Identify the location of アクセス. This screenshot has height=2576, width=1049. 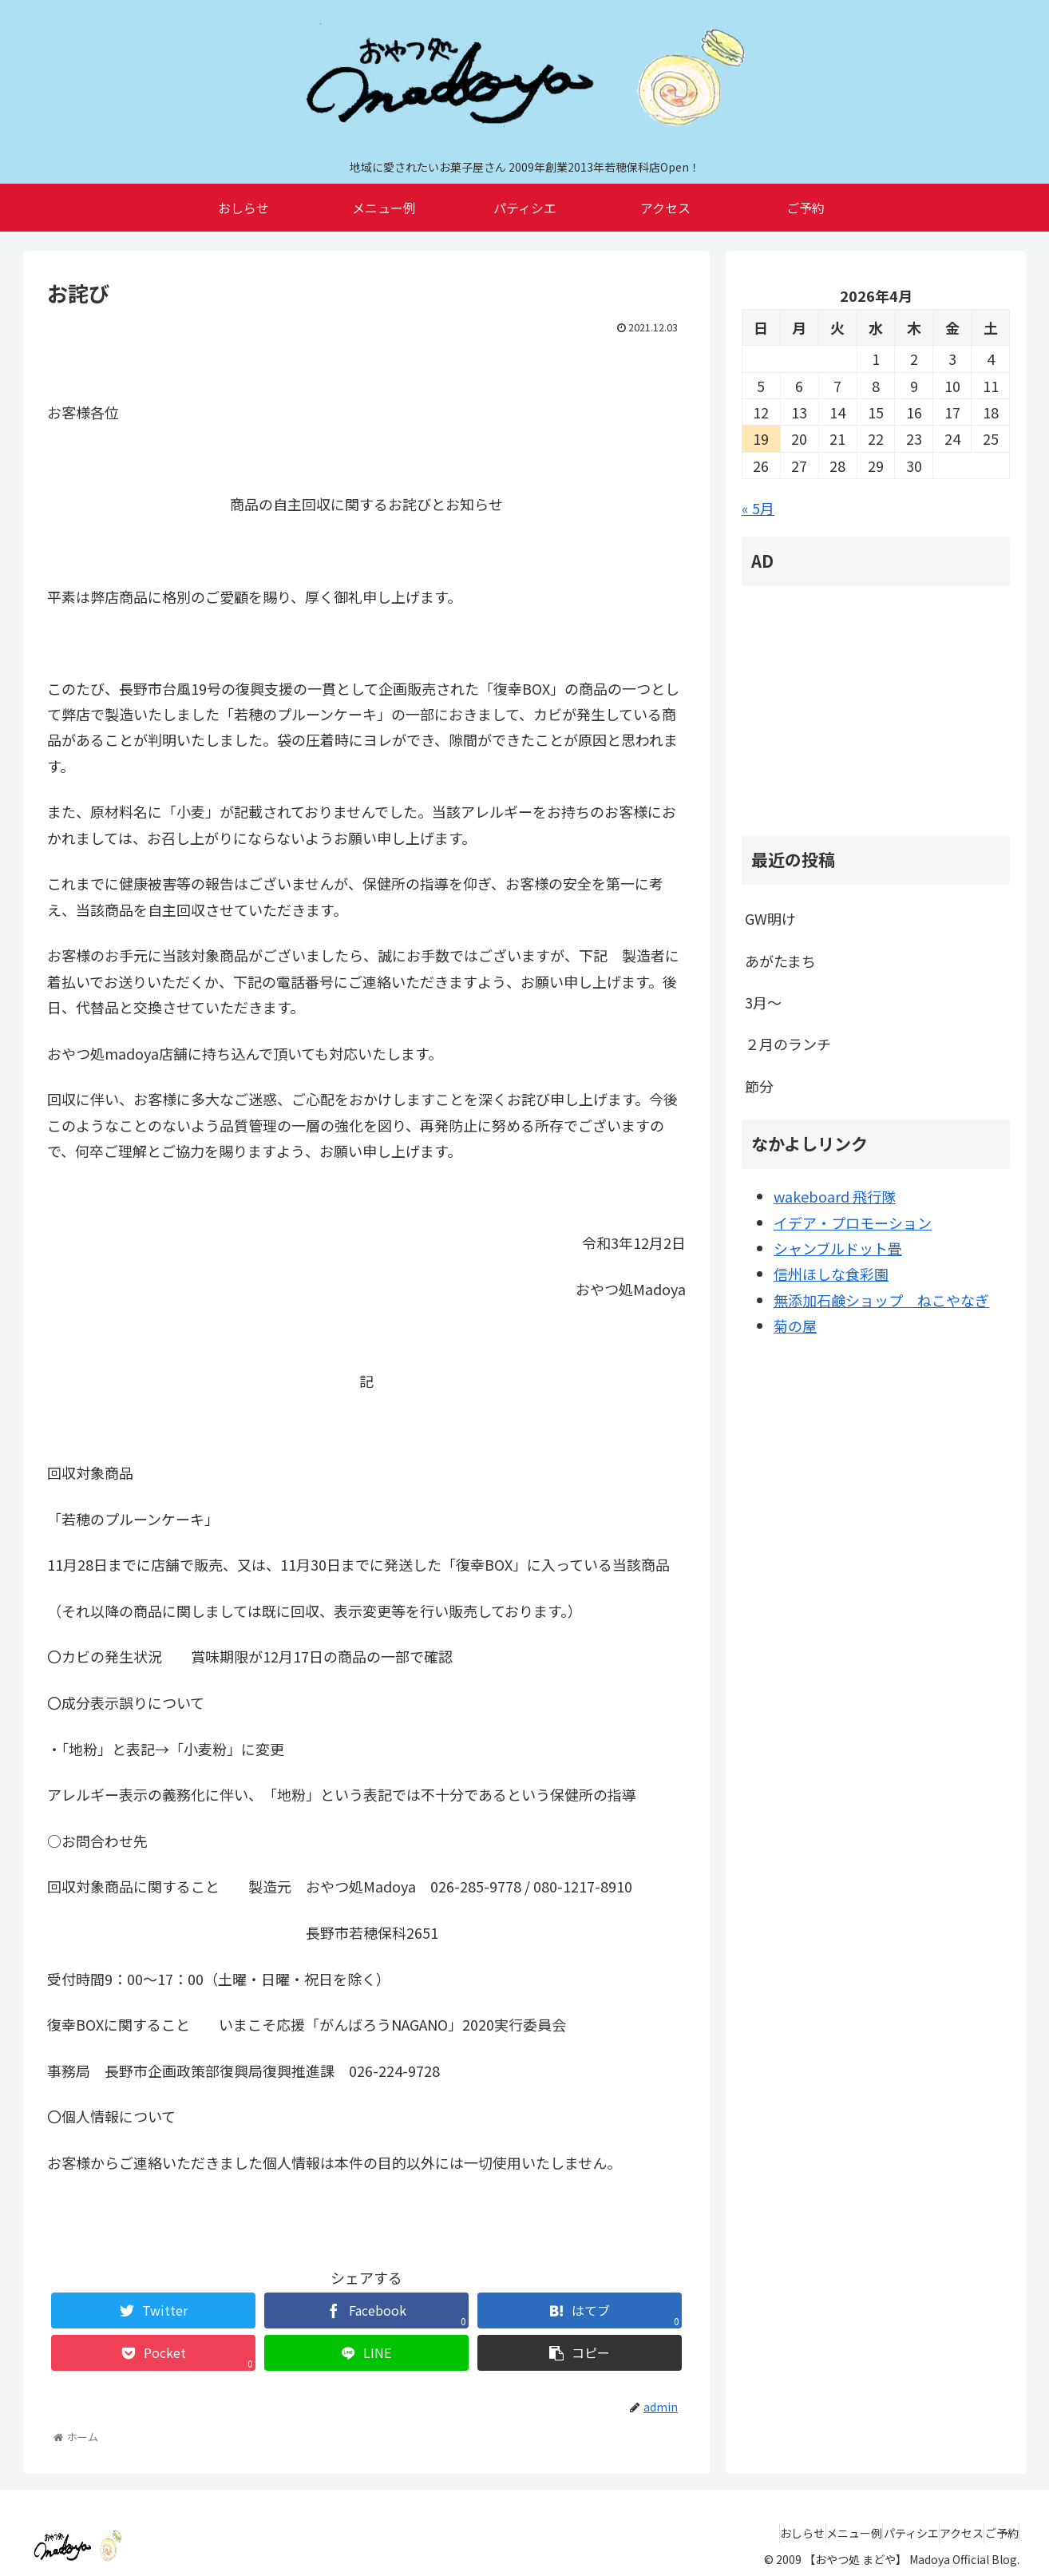
(938, 2533).